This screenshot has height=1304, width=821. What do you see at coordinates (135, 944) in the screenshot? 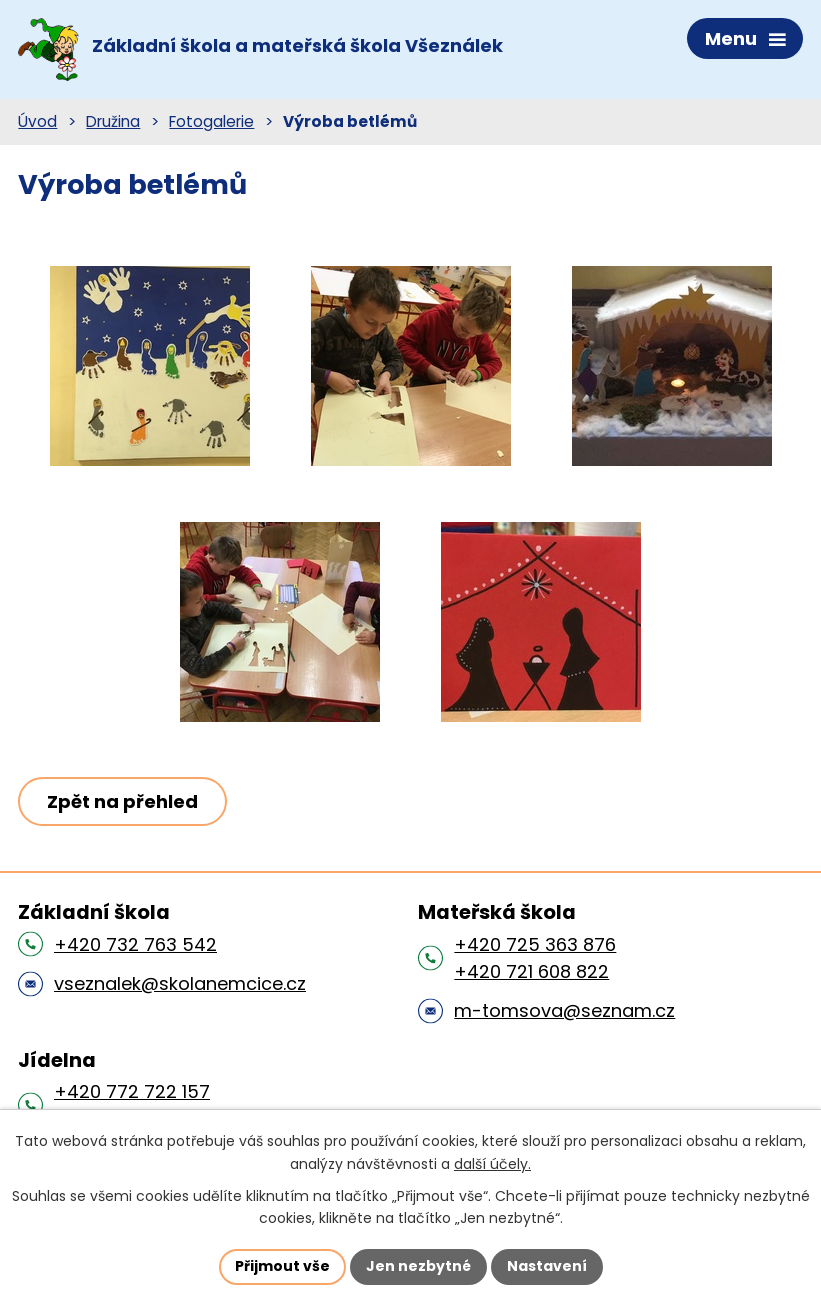
I see `+420 732 763 542` at bounding box center [135, 944].